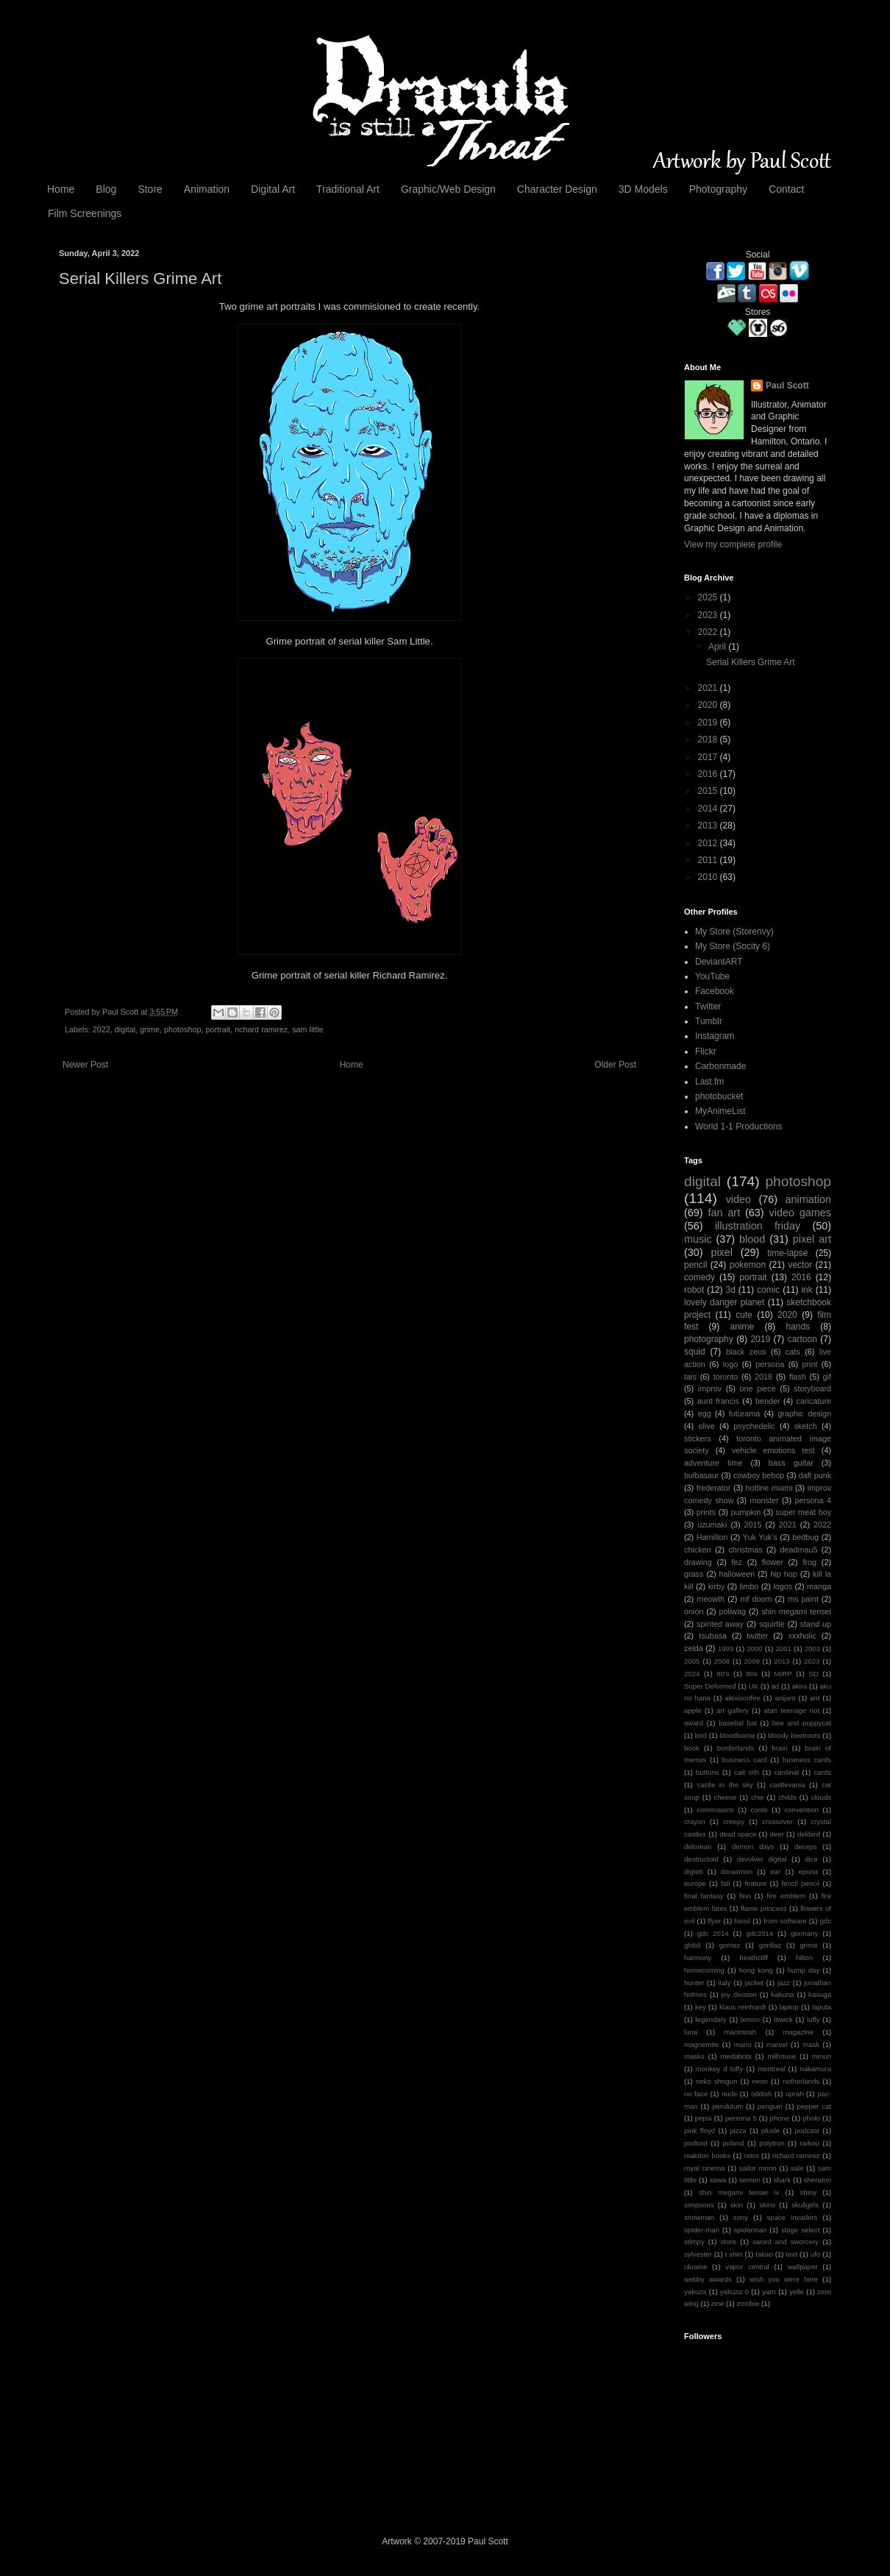 This screenshot has width=890, height=2576. I want to click on DeviantART, so click(718, 962).